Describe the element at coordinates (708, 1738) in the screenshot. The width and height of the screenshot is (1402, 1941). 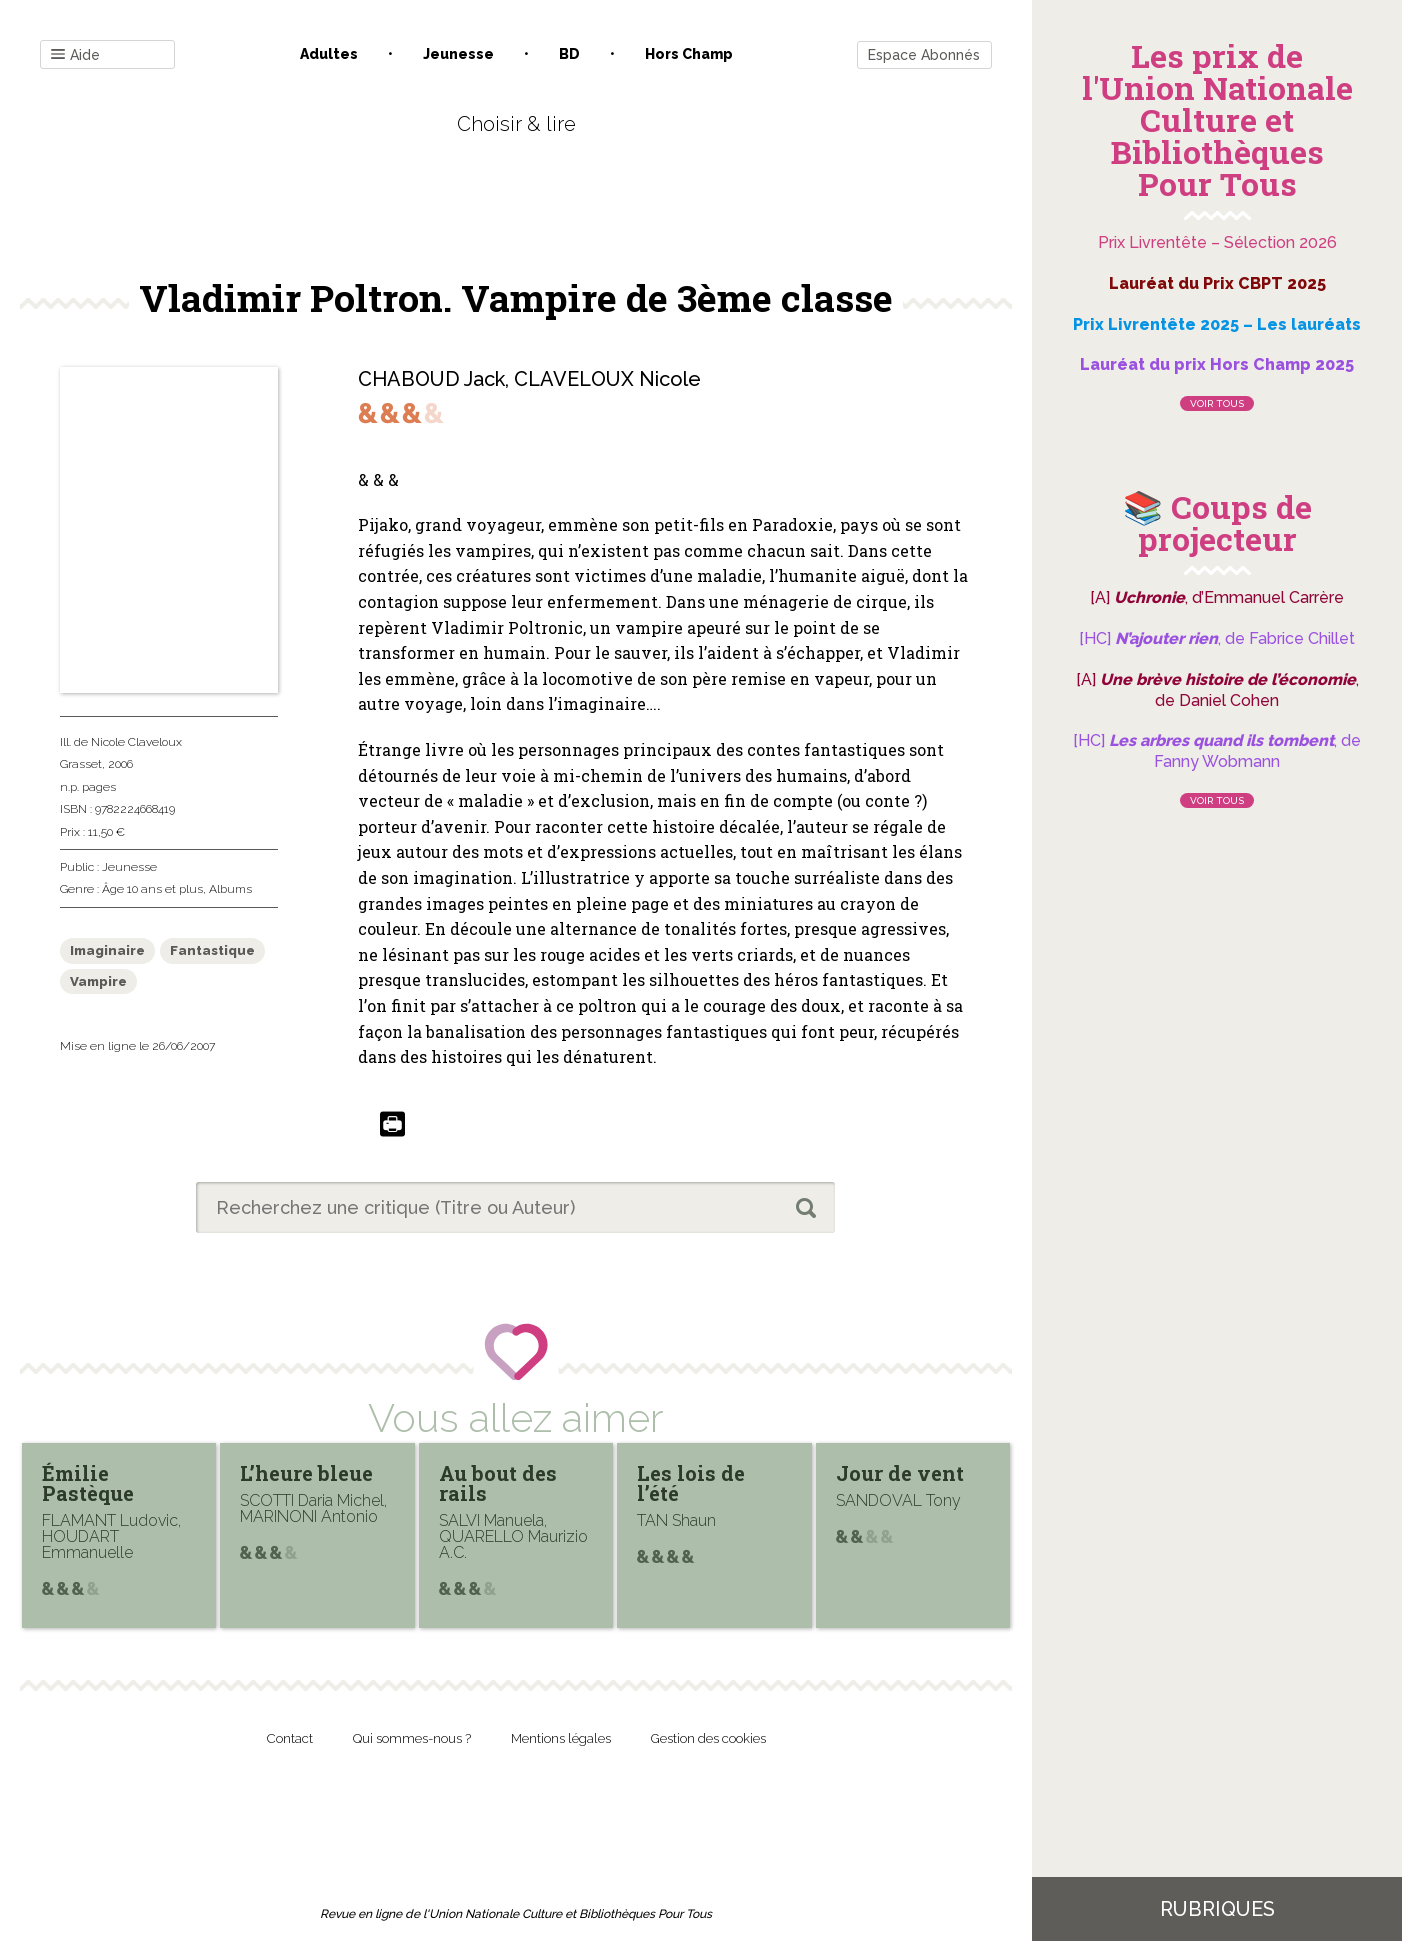
I see `Gestion des cookies` at that location.